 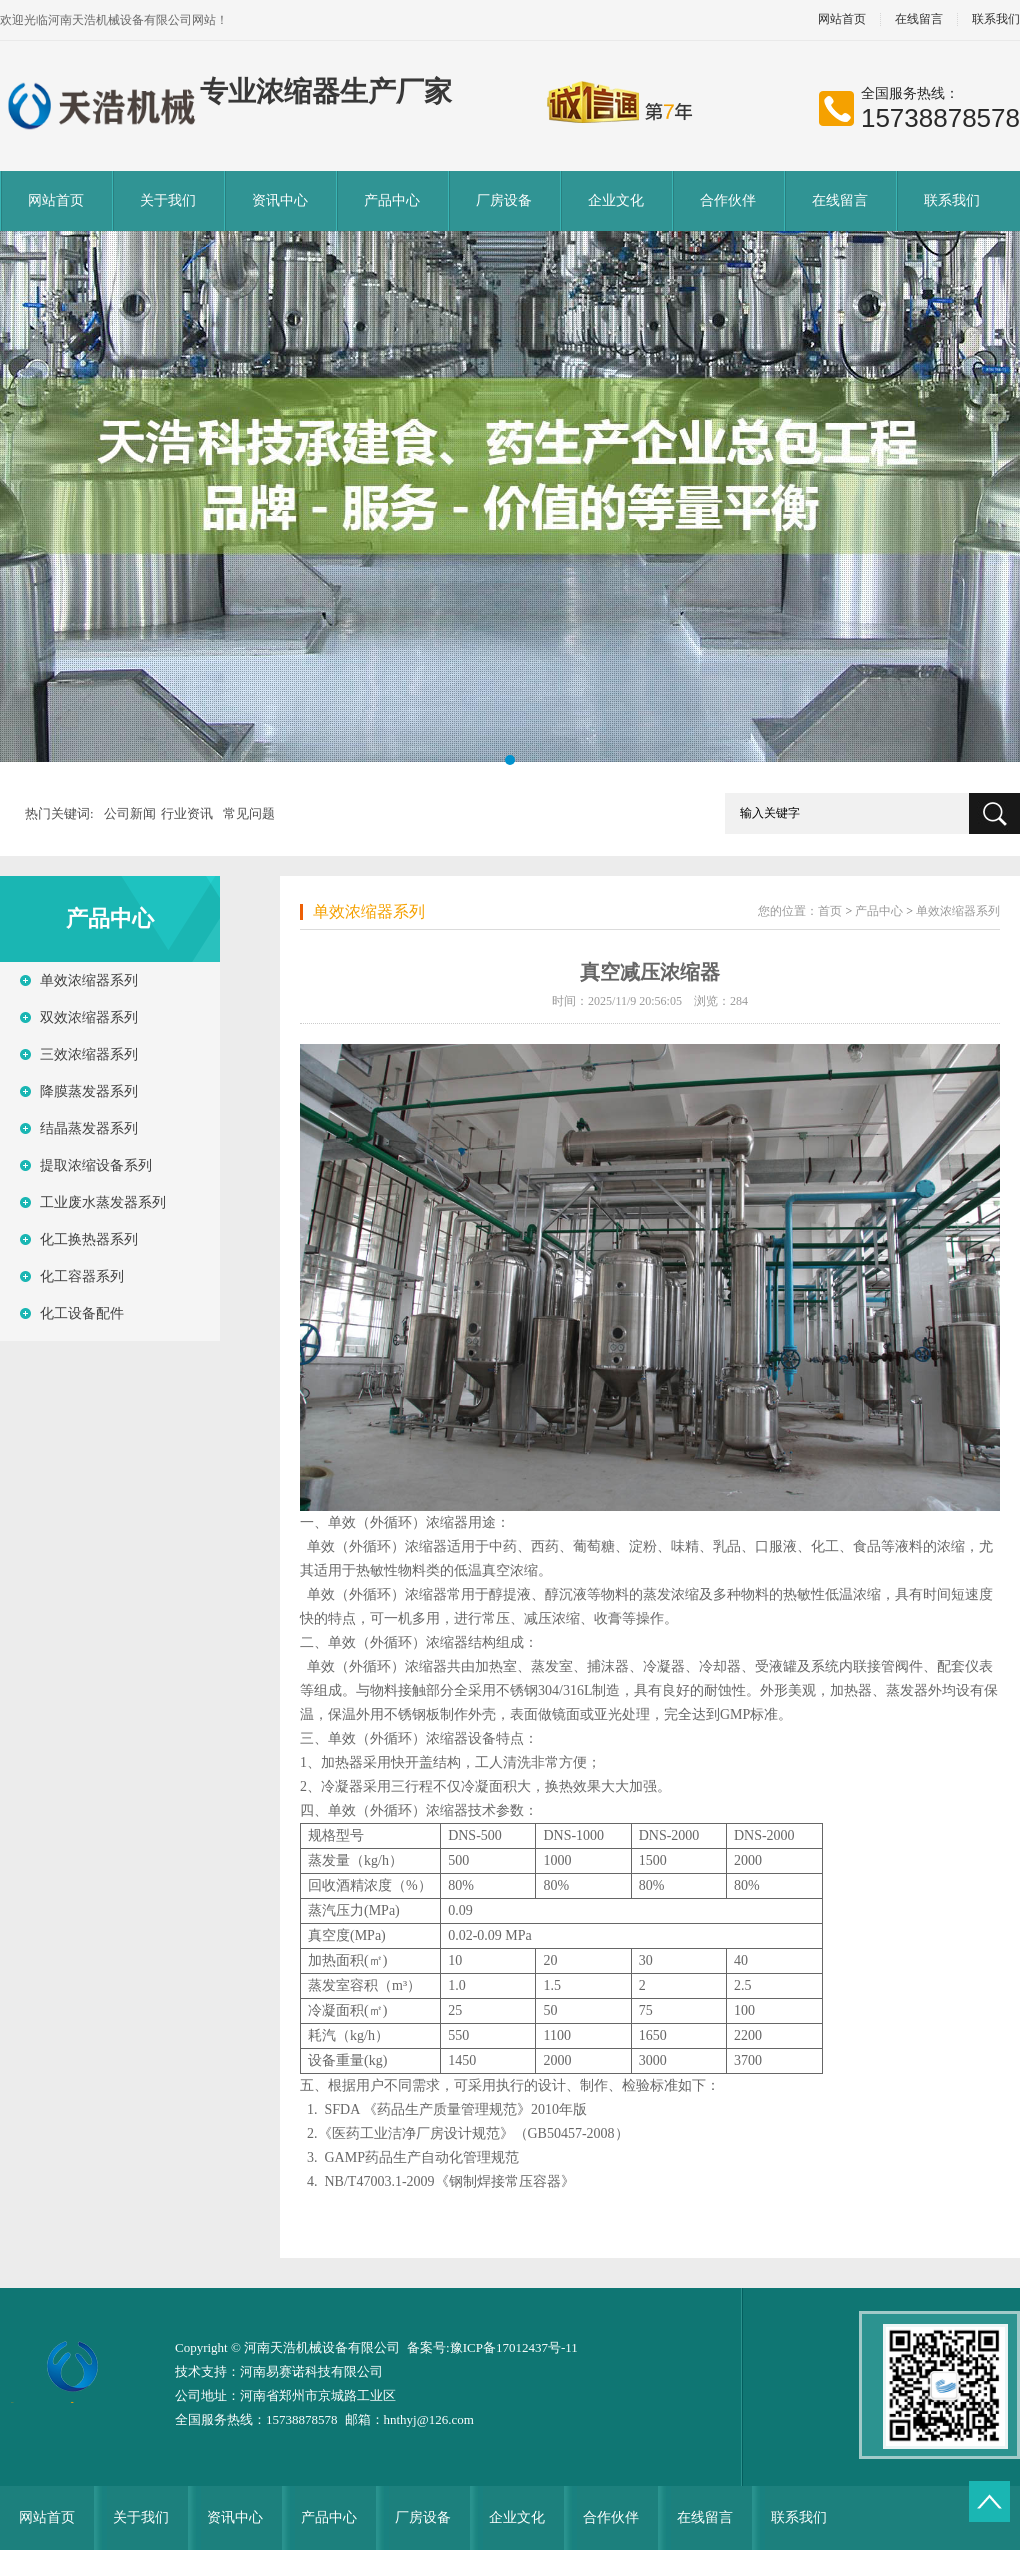 I want to click on 提取浓缩设备系列, so click(x=96, y=1165).